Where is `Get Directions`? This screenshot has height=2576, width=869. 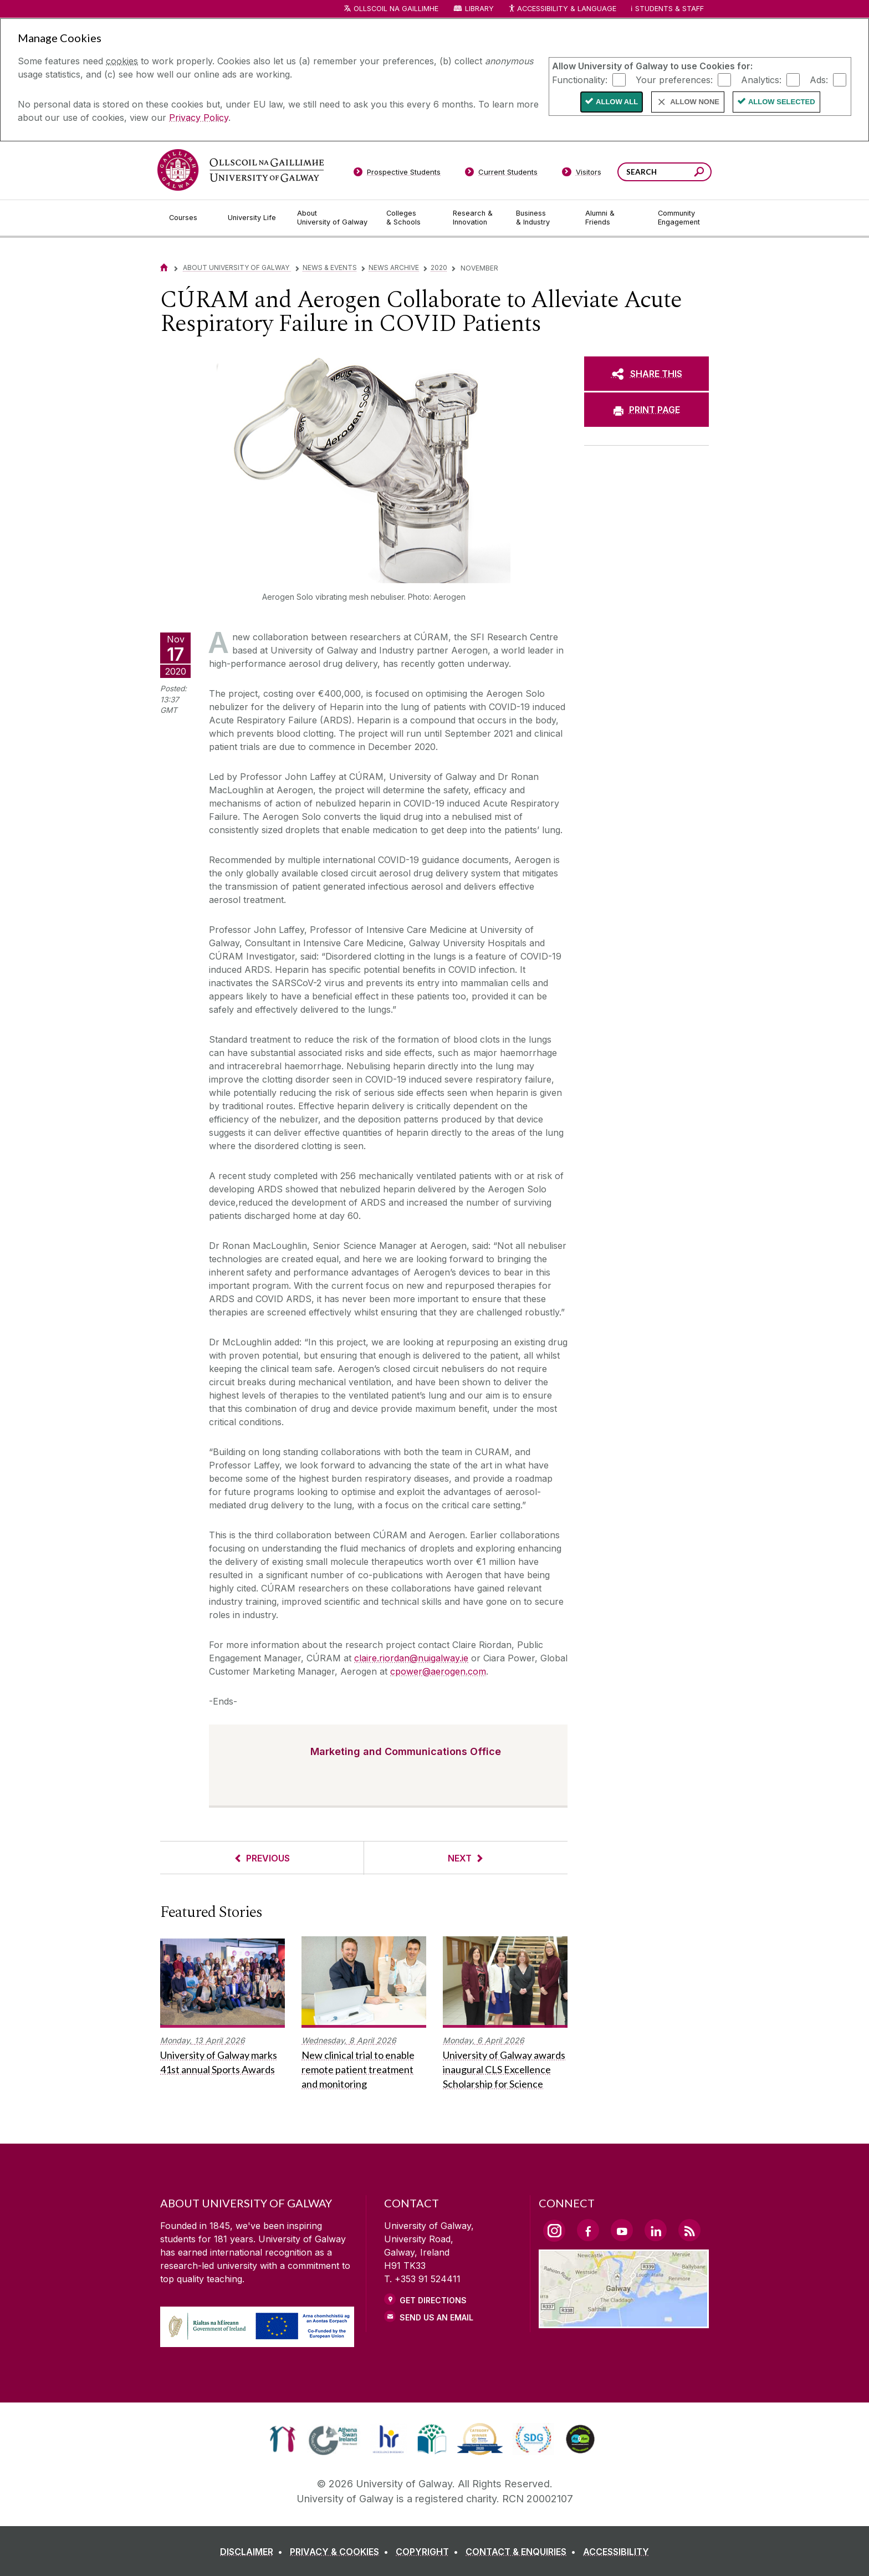
Get Directions is located at coordinates (433, 2300).